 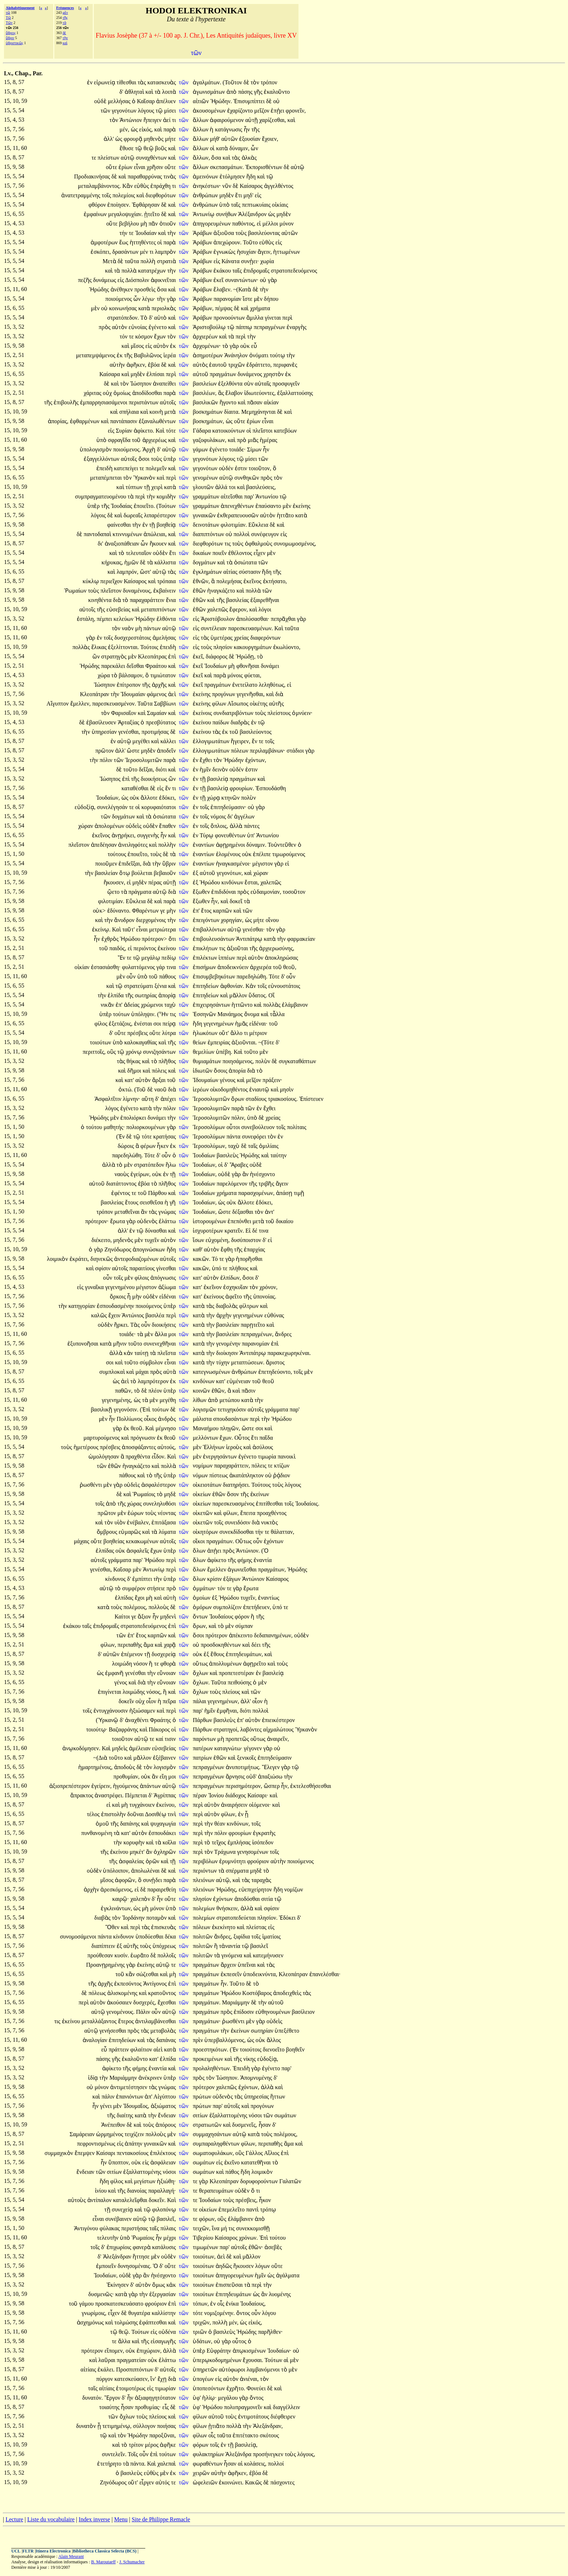 What do you see at coordinates (145, 572) in the screenshot?
I see `ὥστ'` at bounding box center [145, 572].